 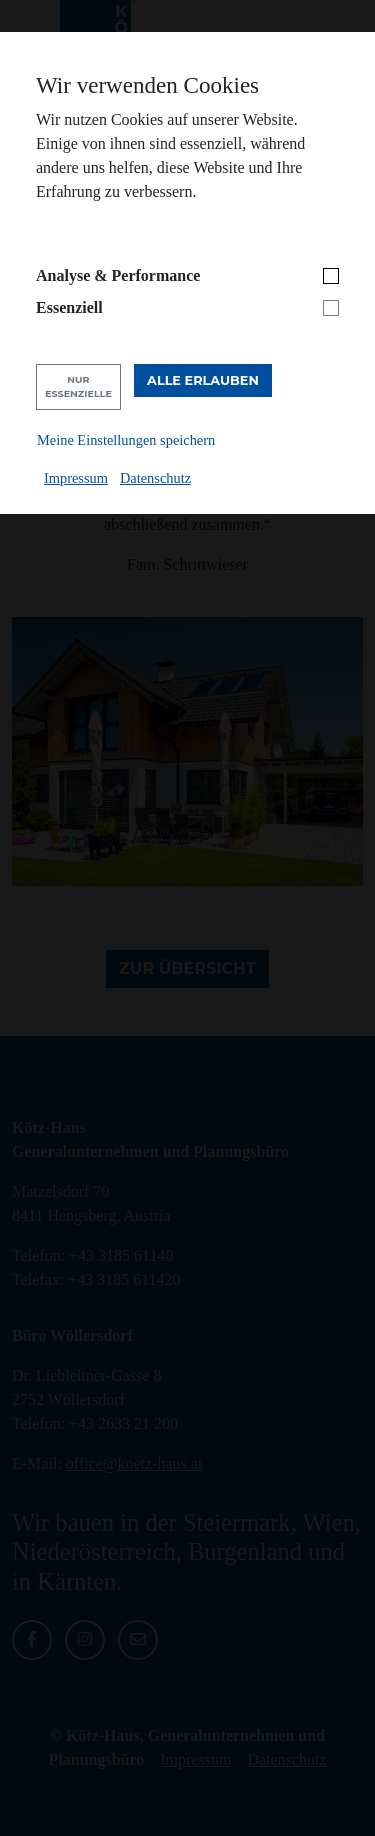 What do you see at coordinates (203, 380) in the screenshot?
I see `Alle erlauben` at bounding box center [203, 380].